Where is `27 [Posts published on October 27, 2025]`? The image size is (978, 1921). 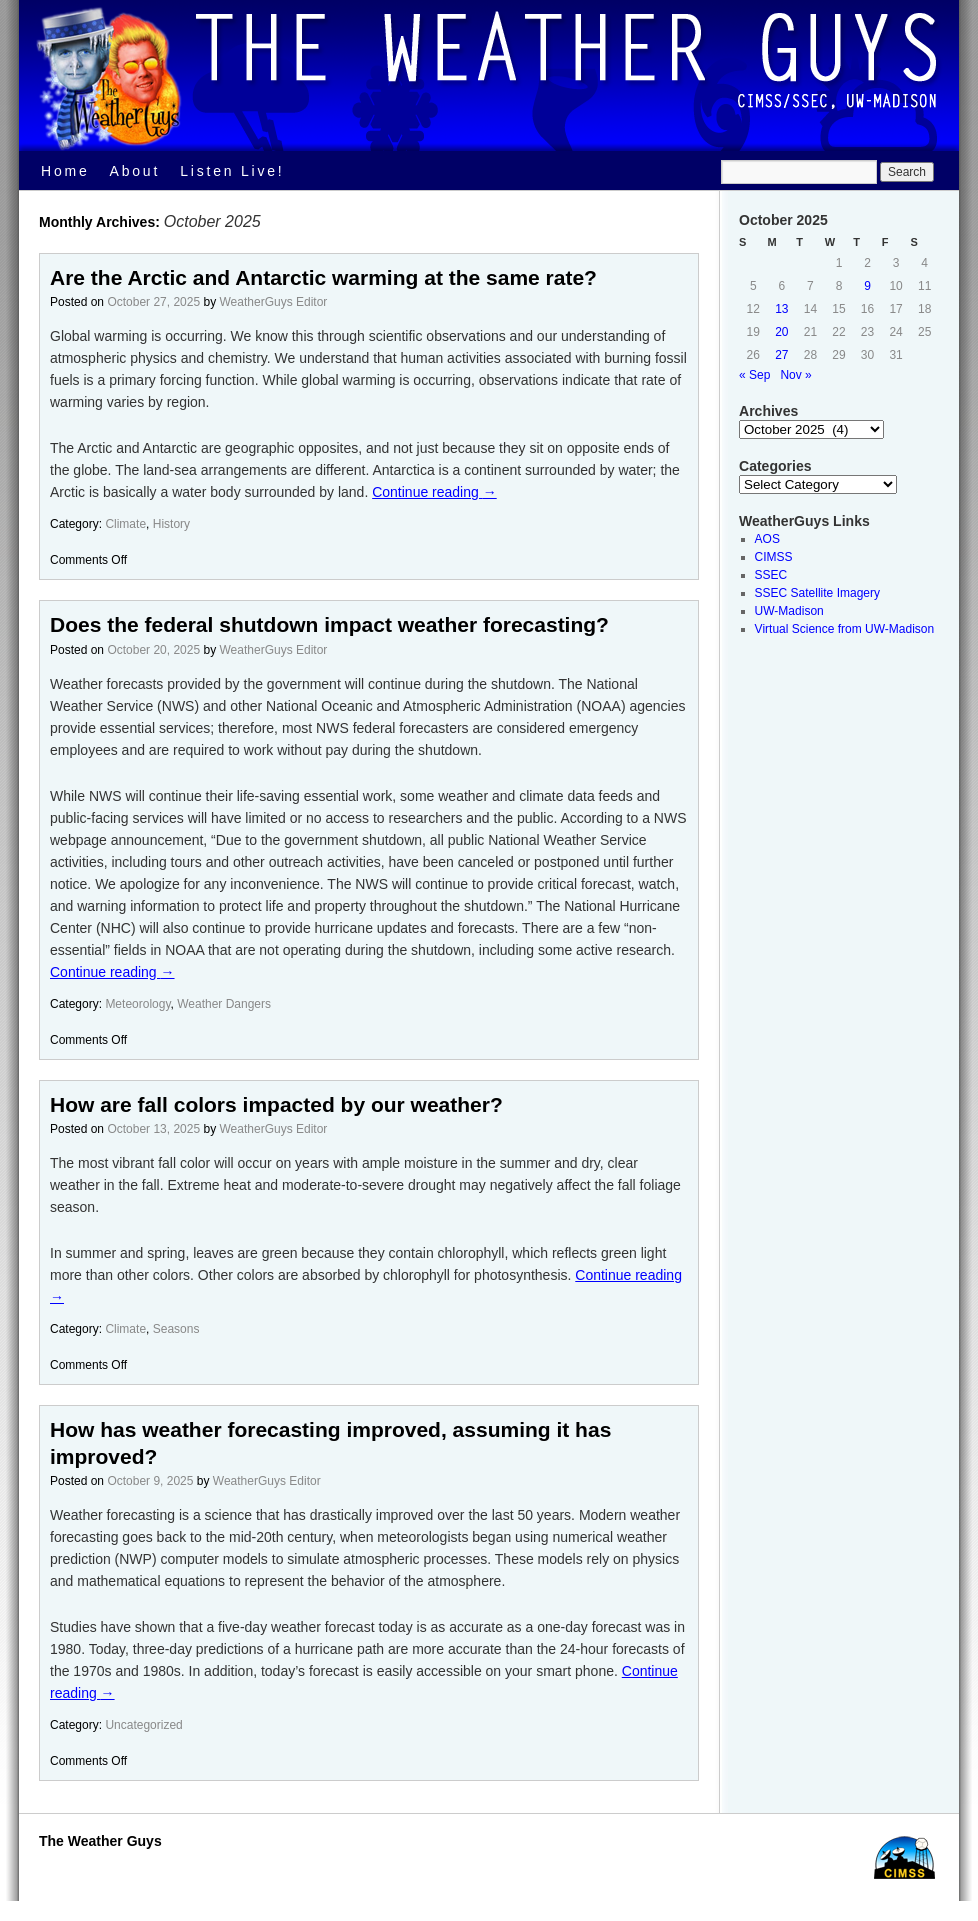 27 [Posts published on October 27, 2025] is located at coordinates (781, 355).